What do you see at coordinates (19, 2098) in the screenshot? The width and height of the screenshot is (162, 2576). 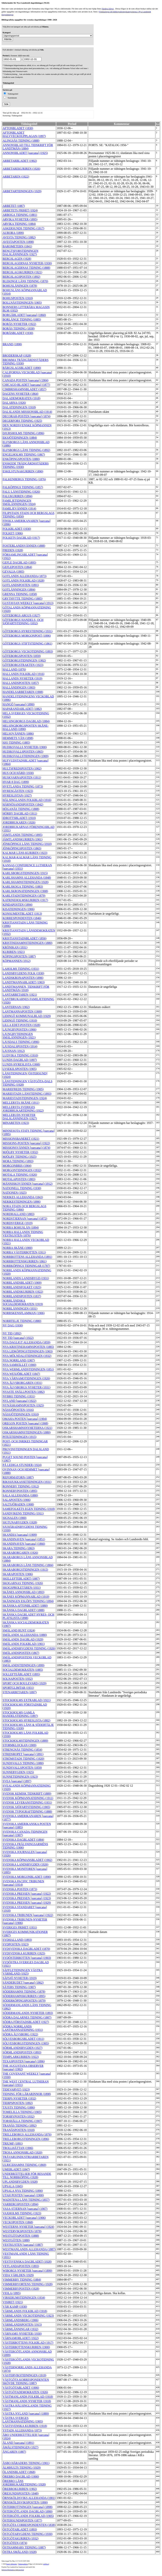 I see `TIERPS NYHETER (1932)` at bounding box center [19, 2098].